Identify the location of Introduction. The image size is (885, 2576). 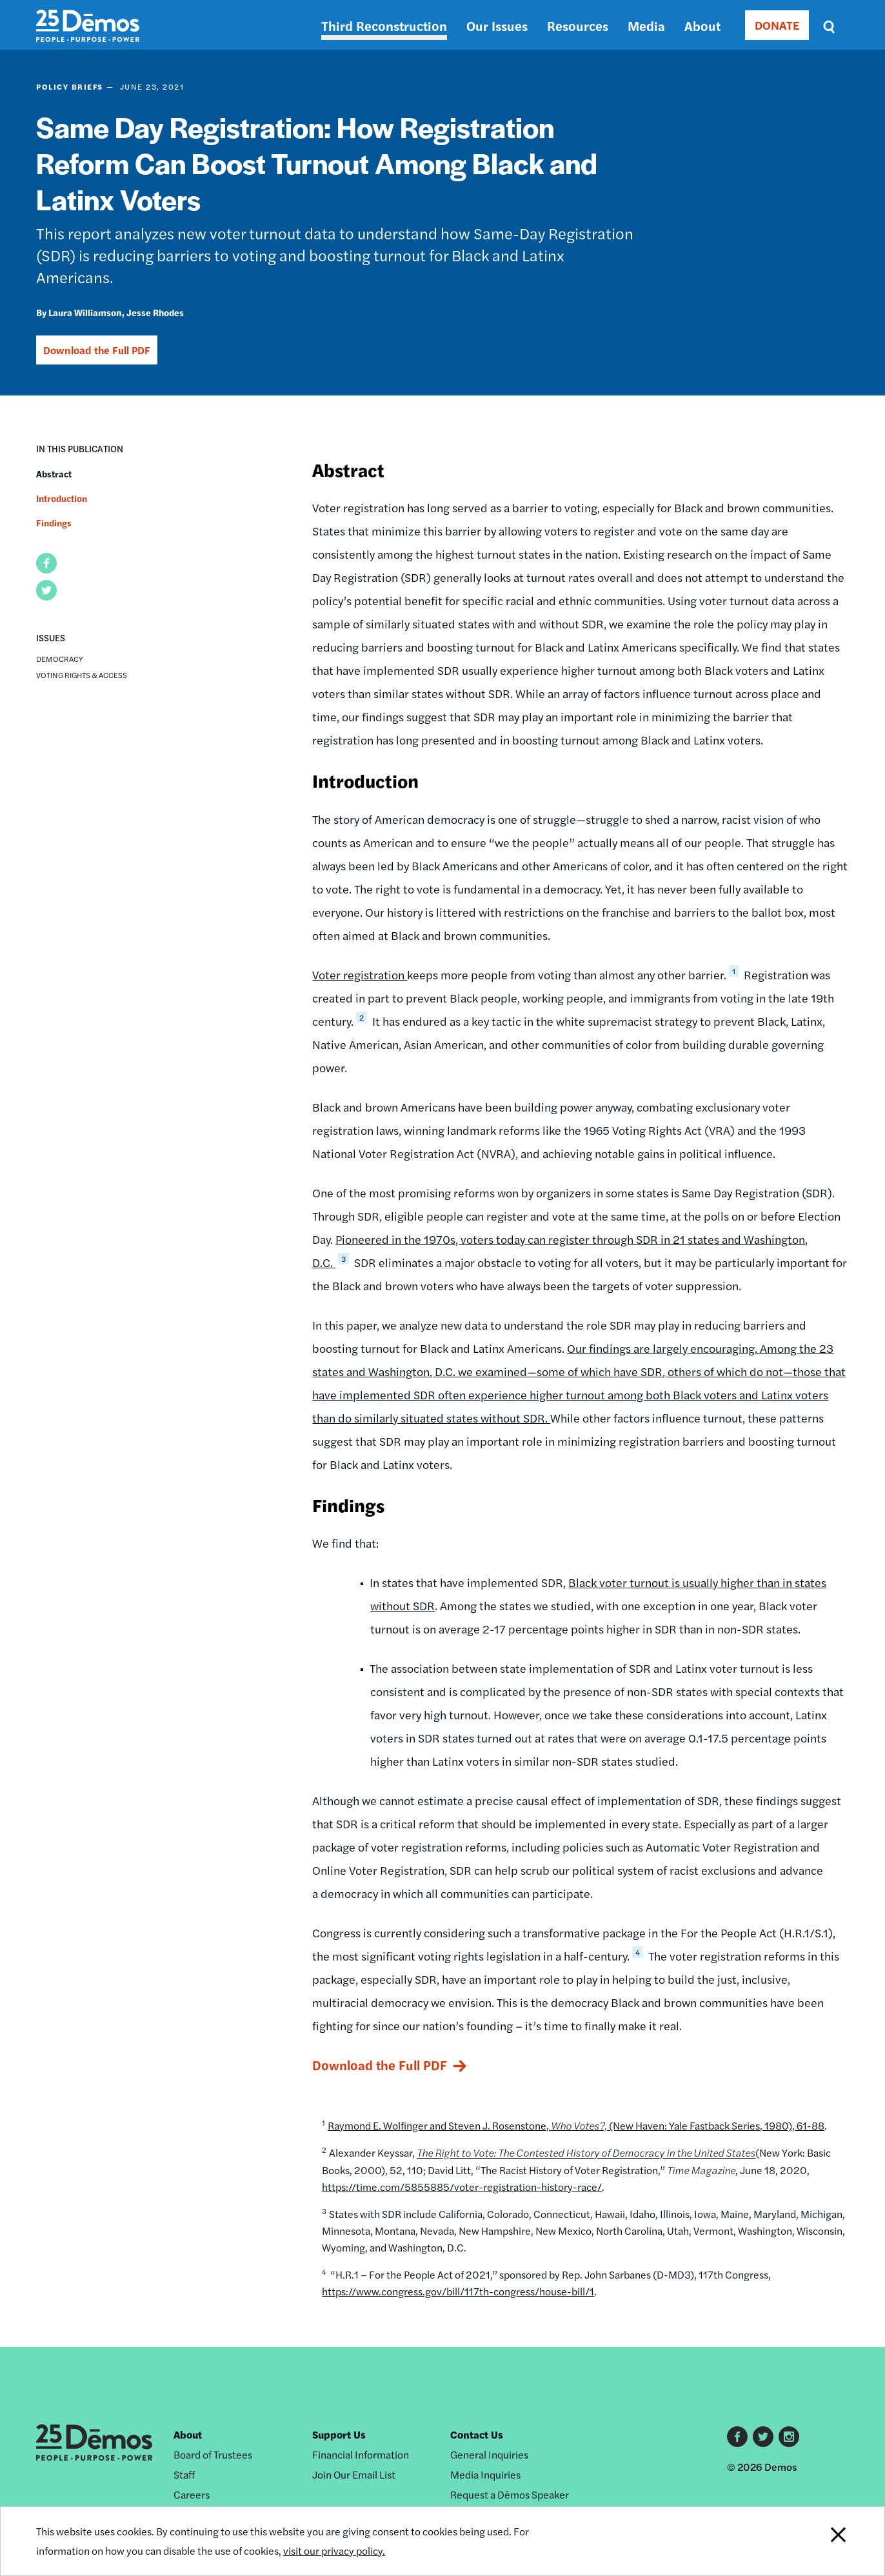
(61, 498).